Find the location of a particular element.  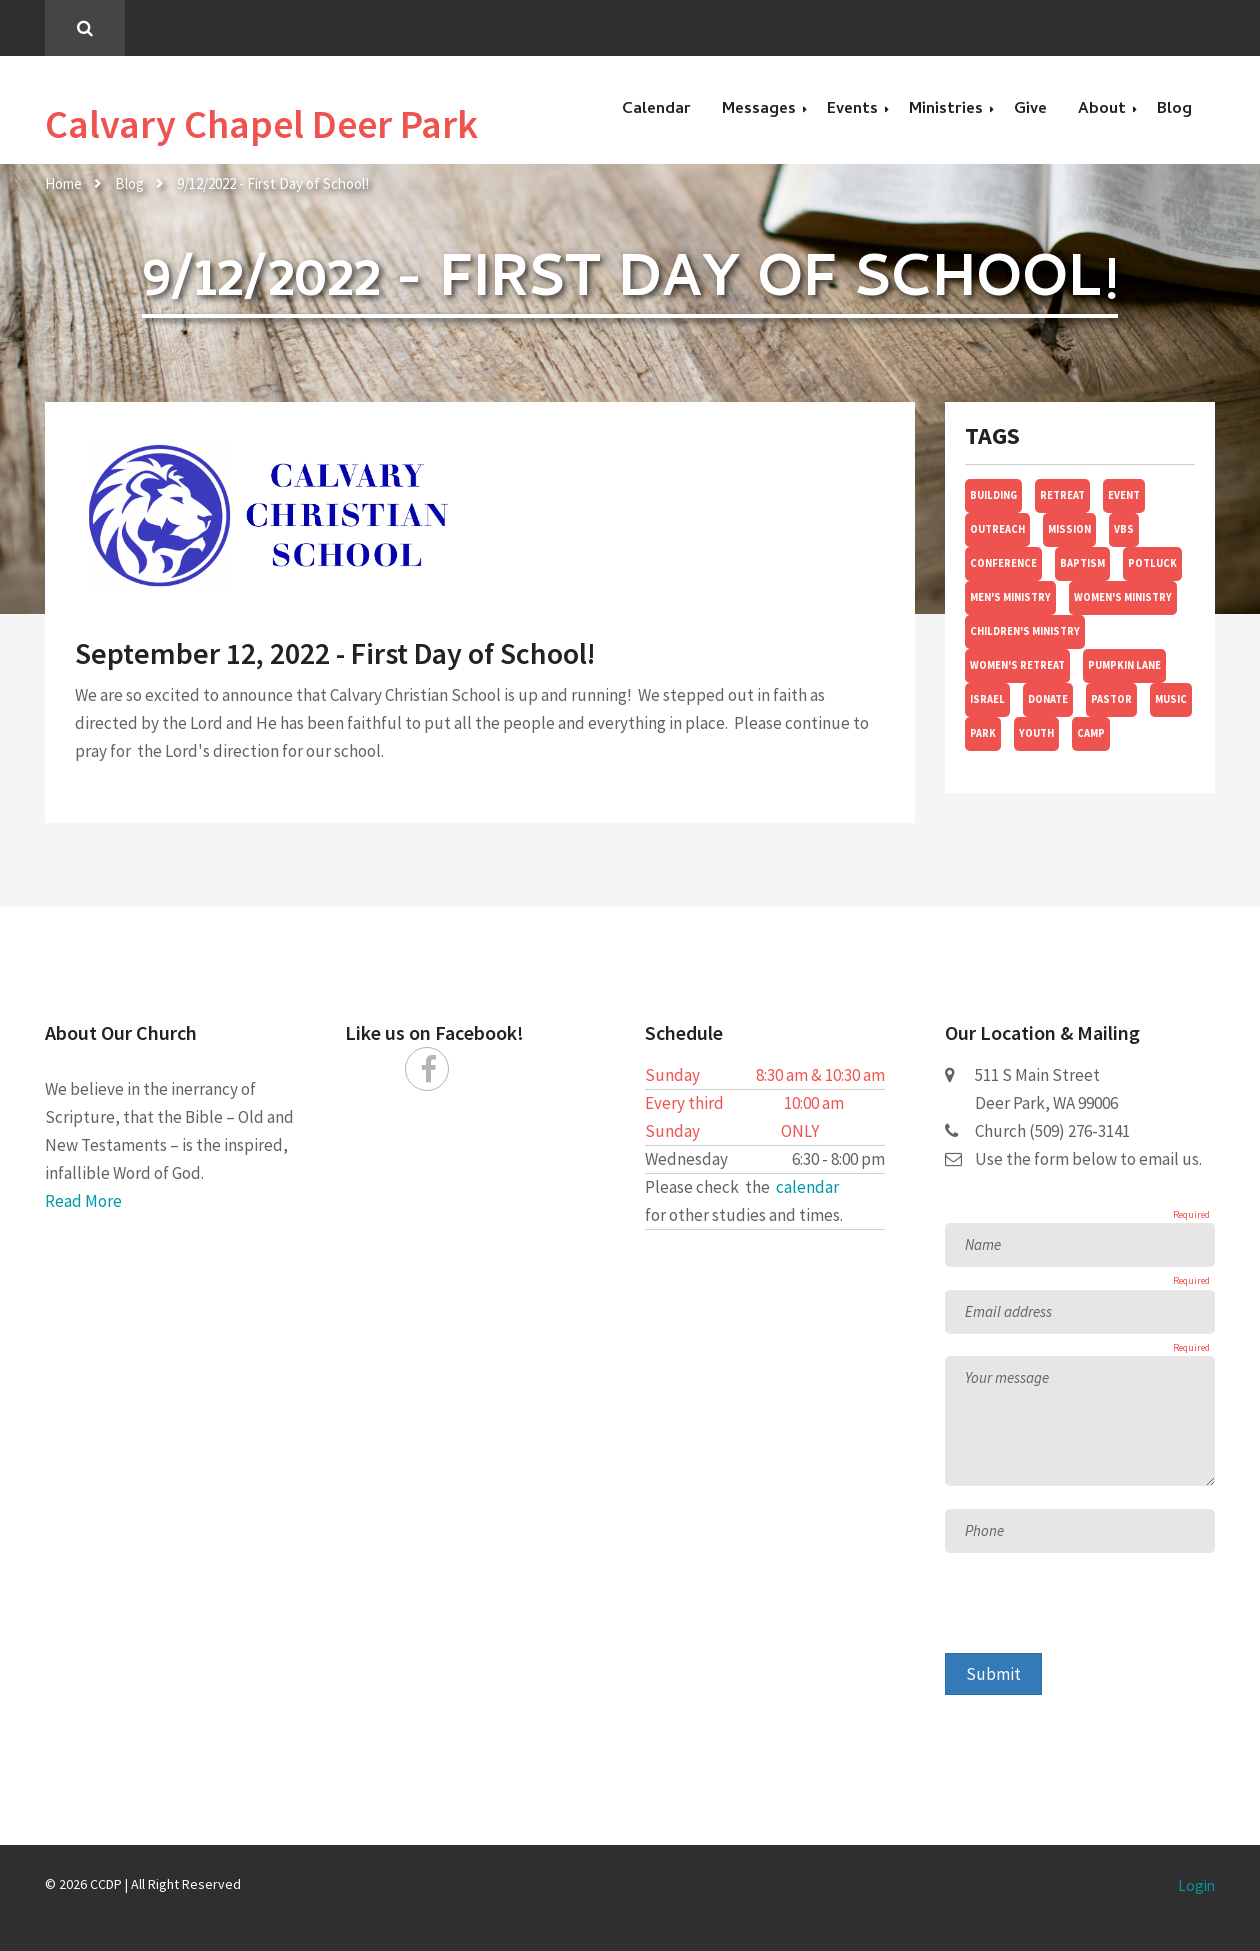

Home is located at coordinates (63, 183).